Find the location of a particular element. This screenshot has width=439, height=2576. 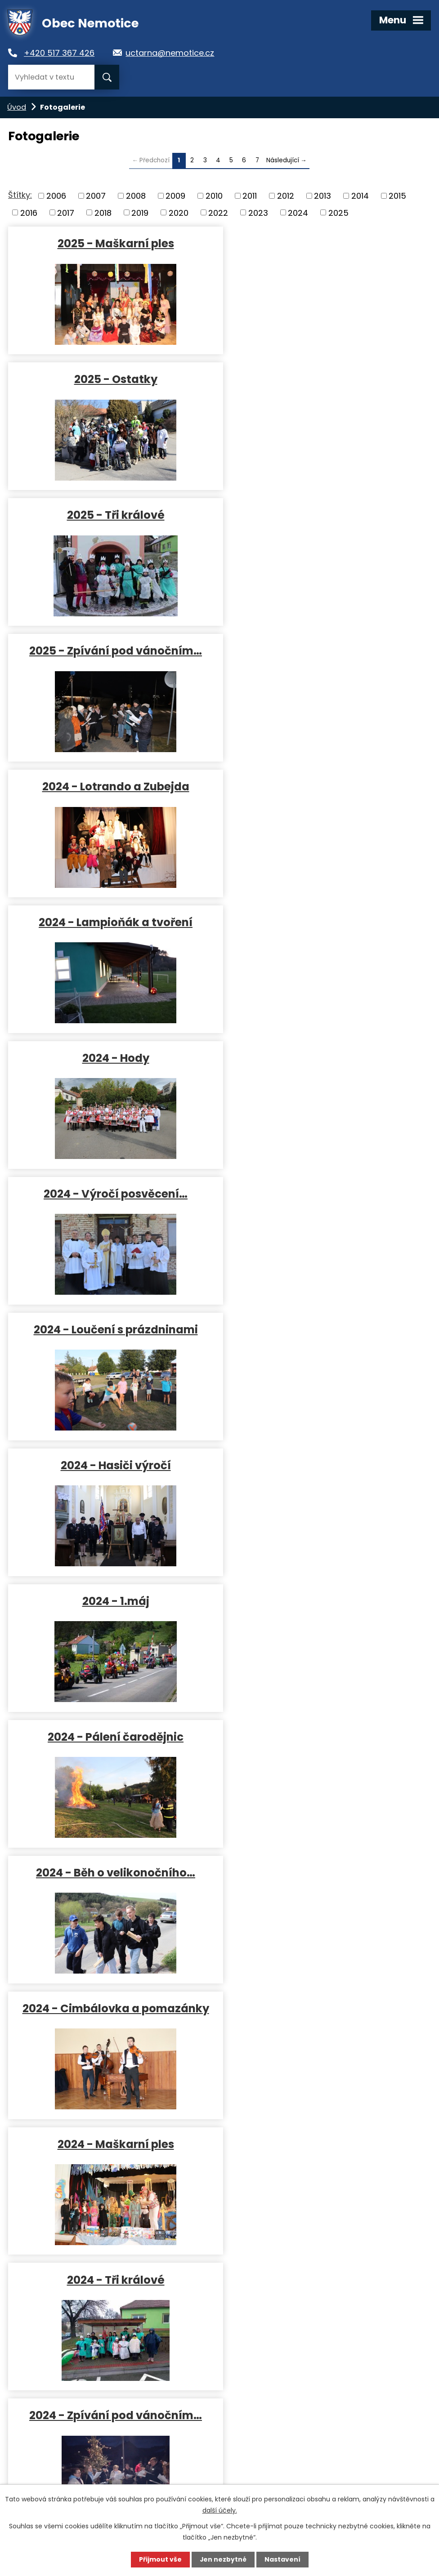

2024 - Lotrando a Zubejda is located at coordinates (111, 514).